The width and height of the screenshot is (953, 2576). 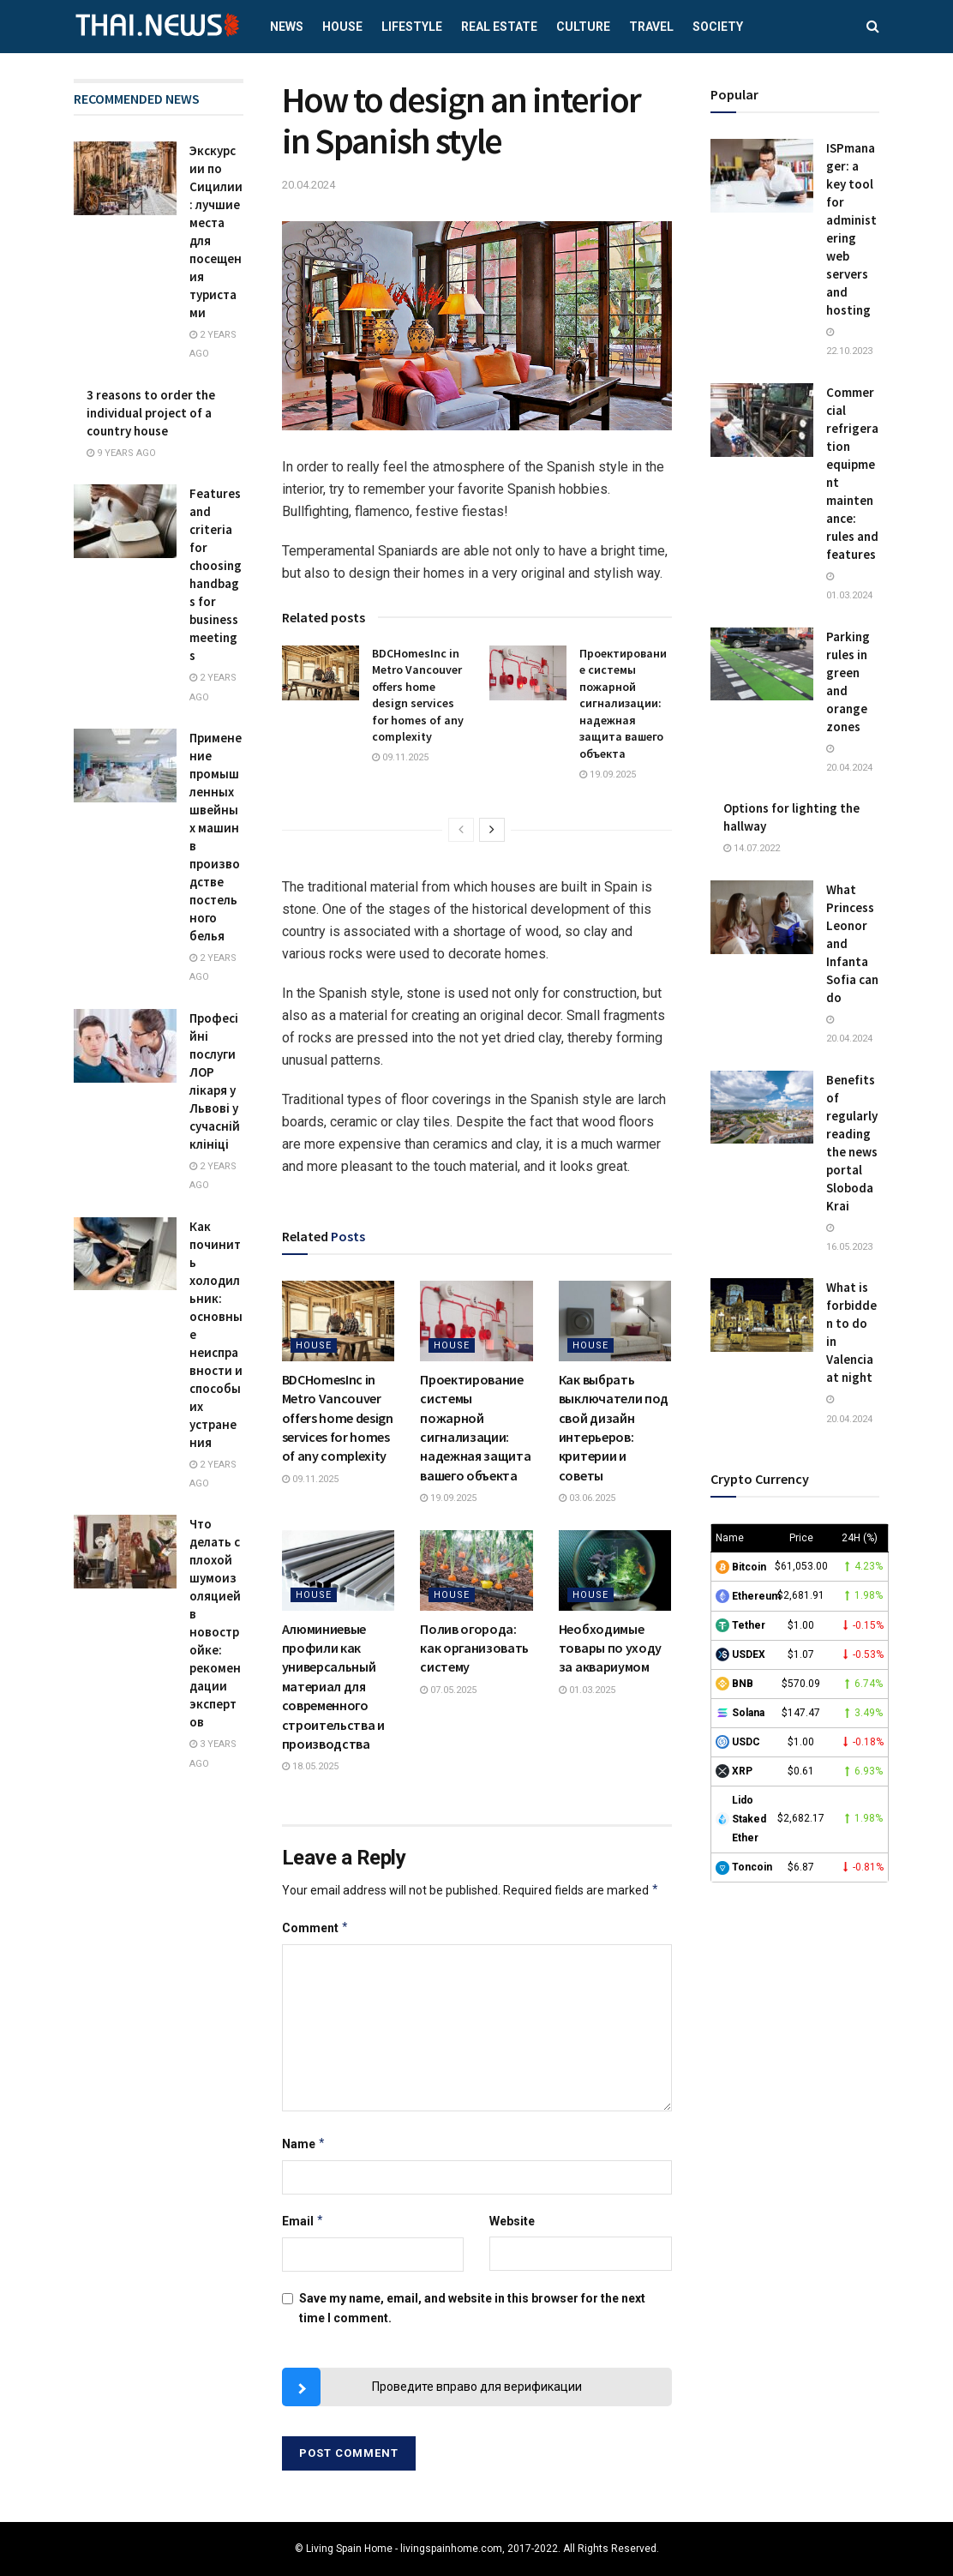 I want to click on 01.03.2025, so click(x=587, y=1690).